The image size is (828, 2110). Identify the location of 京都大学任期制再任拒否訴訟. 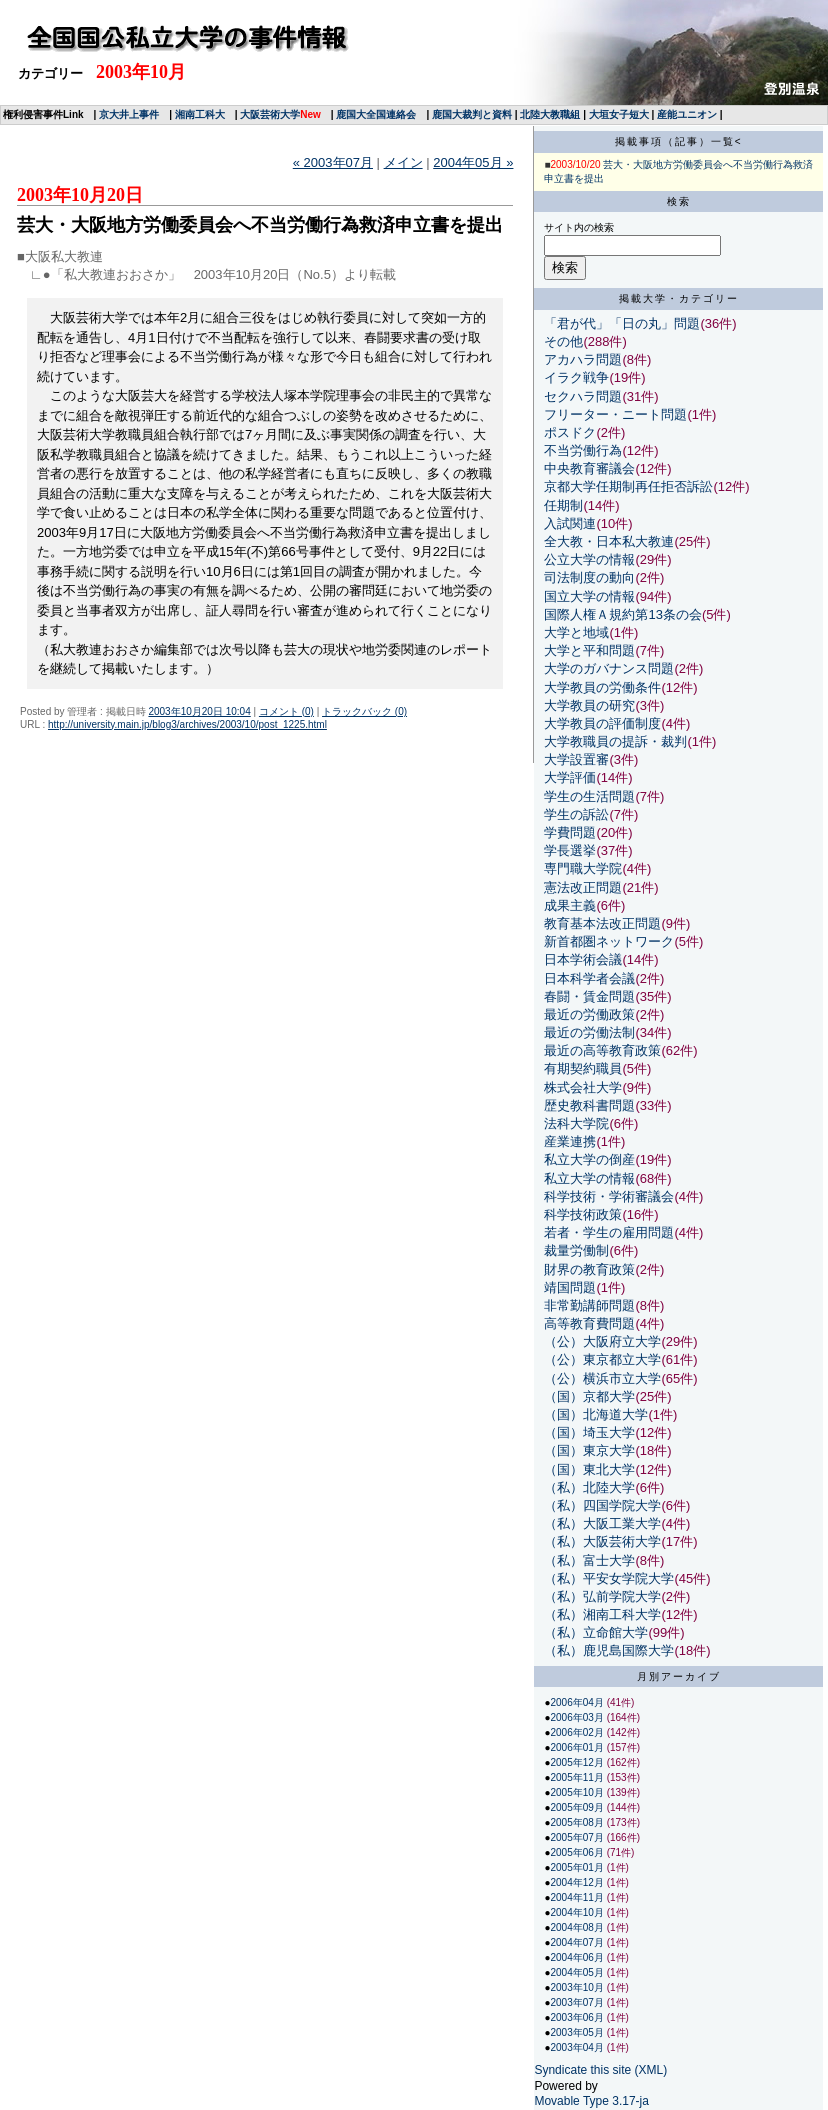
(628, 486).